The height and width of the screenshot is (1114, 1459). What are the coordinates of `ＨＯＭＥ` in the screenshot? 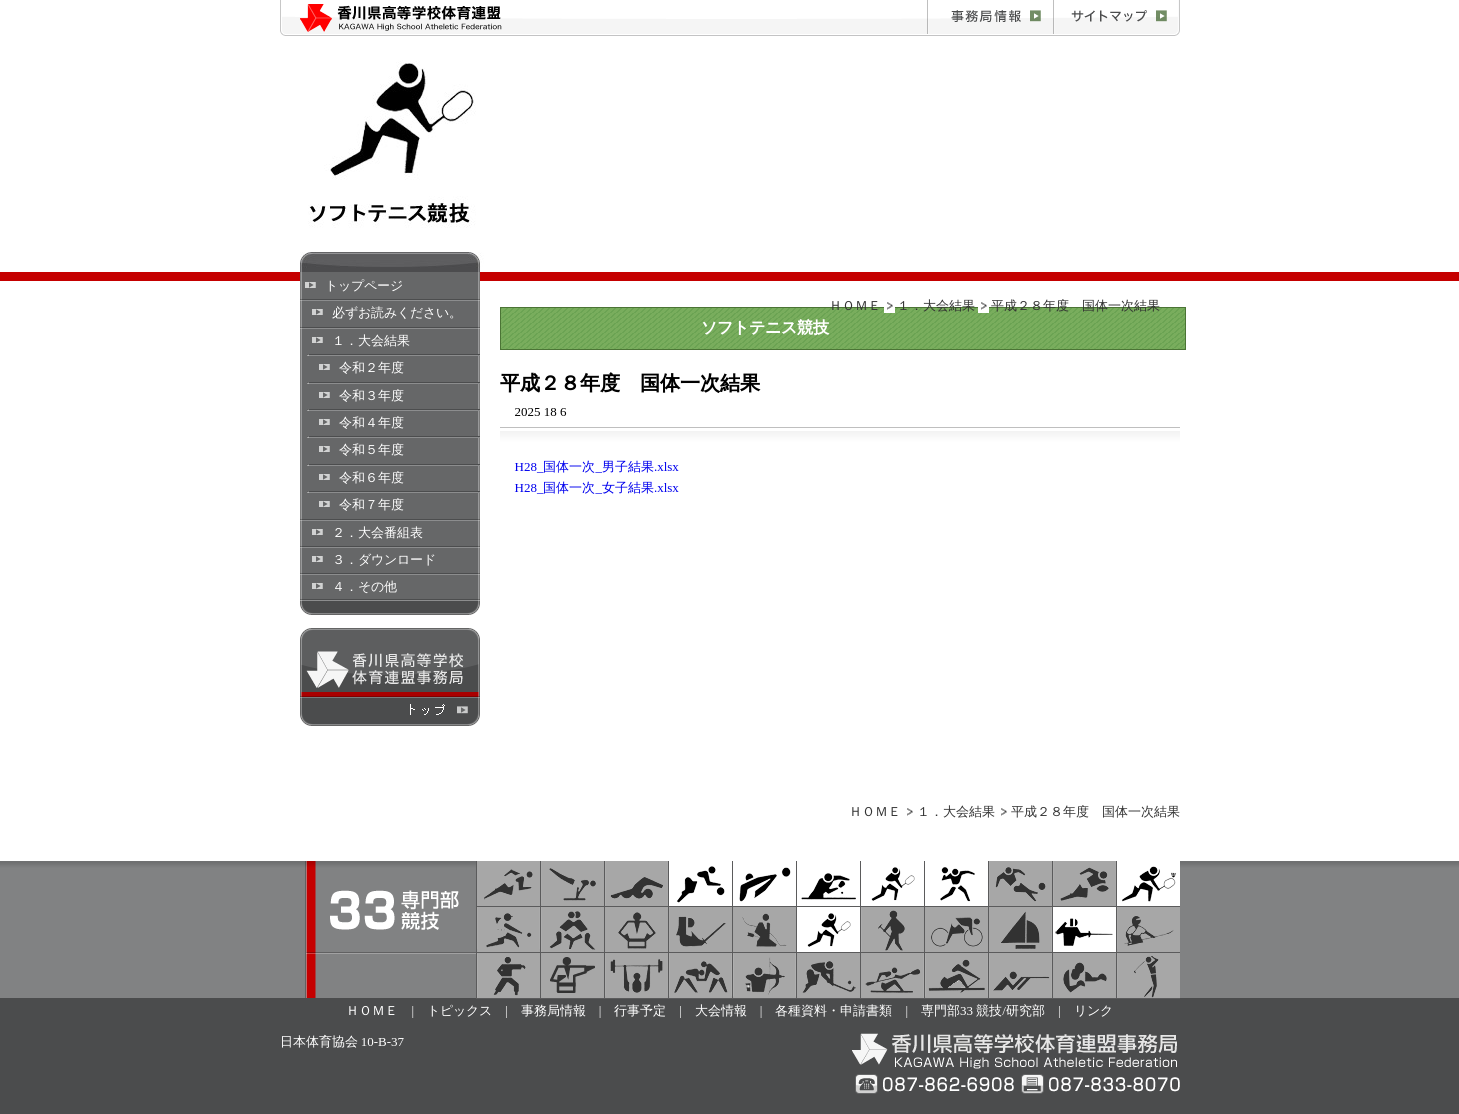 It's located at (855, 305).